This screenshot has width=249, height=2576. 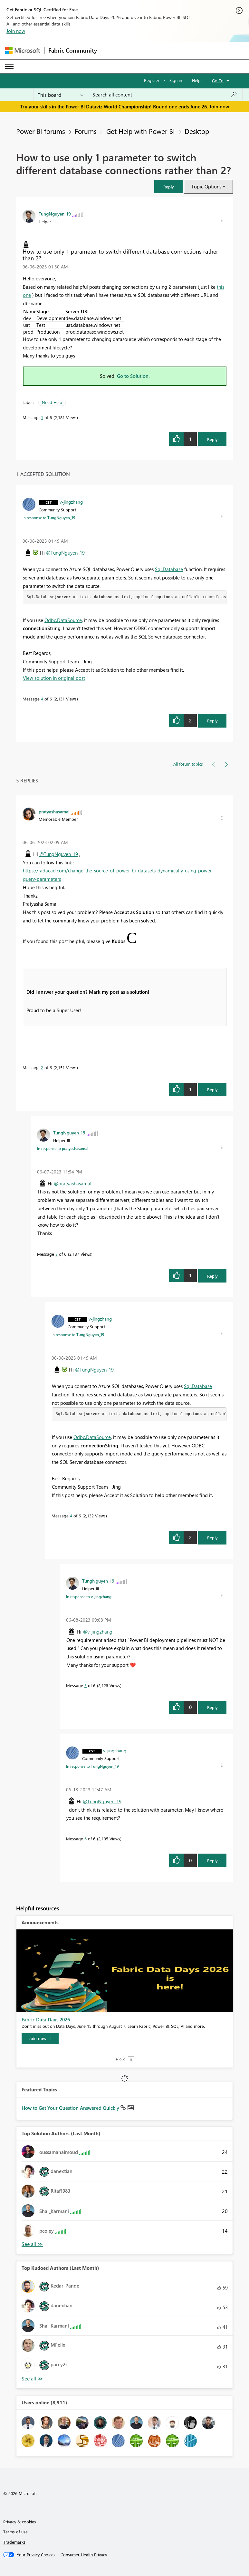 What do you see at coordinates (63, 620) in the screenshot?
I see `Odbc.DataSource` at bounding box center [63, 620].